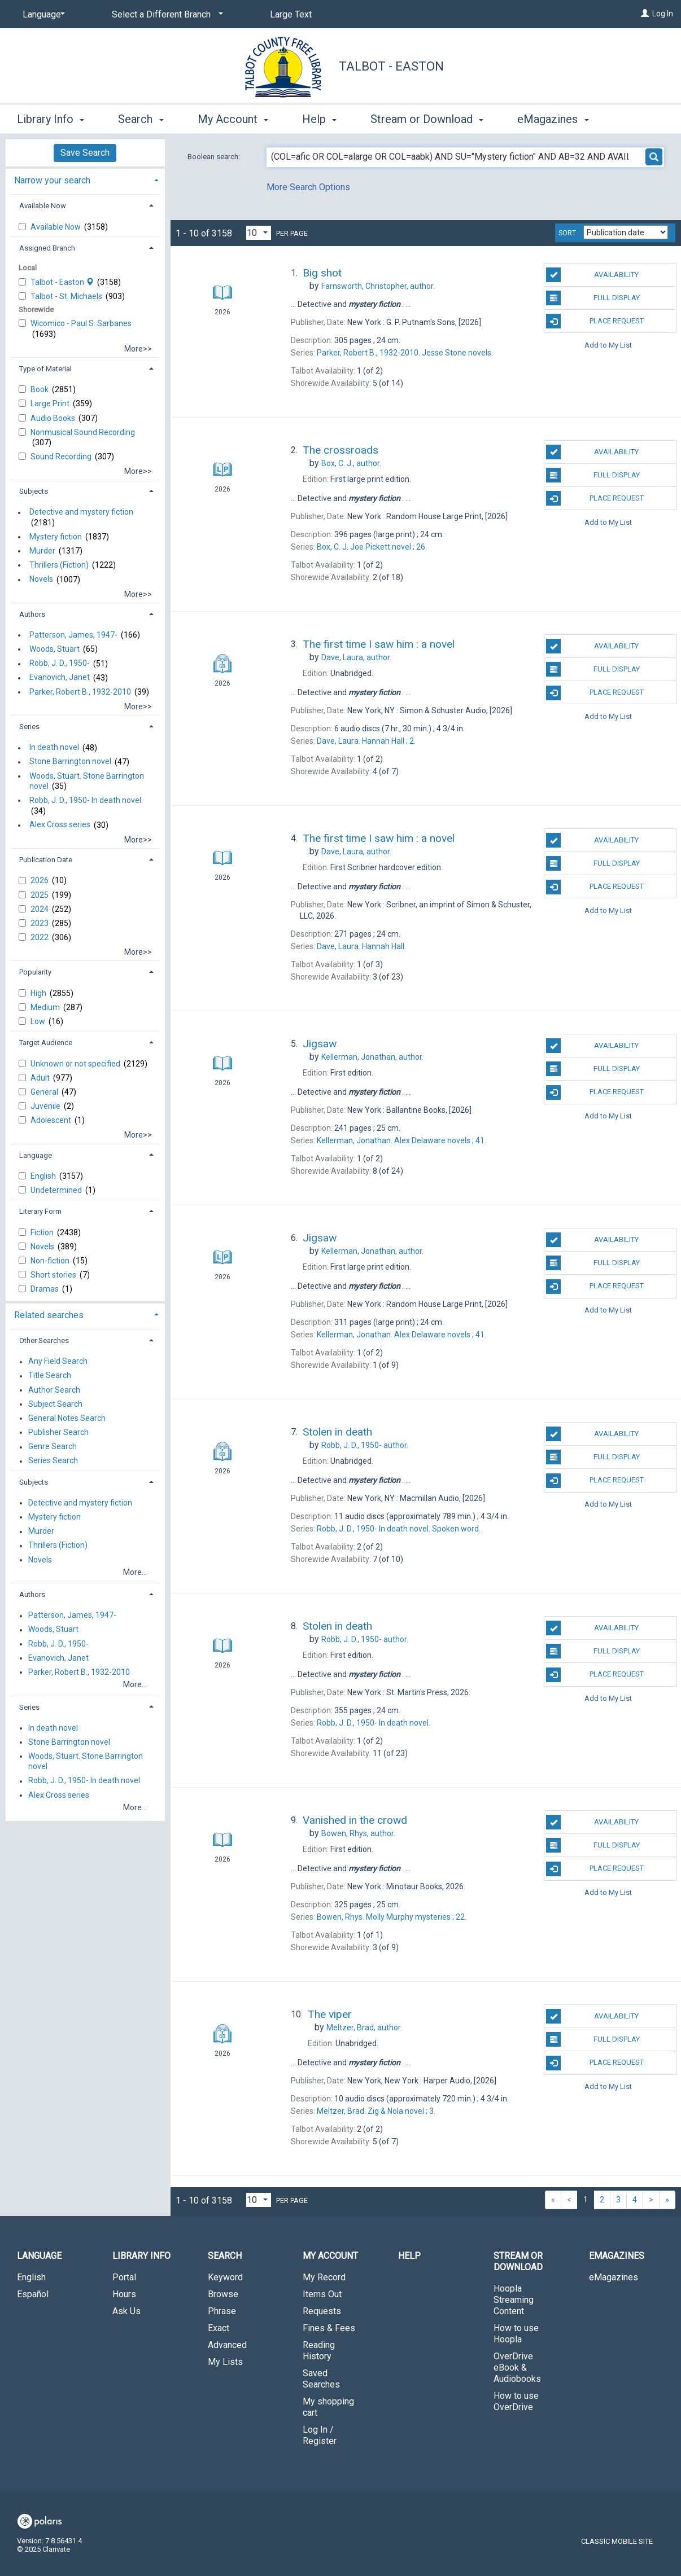 Image resolution: width=681 pixels, height=2576 pixels. What do you see at coordinates (50, 1260) in the screenshot?
I see `Non-fiction` at bounding box center [50, 1260].